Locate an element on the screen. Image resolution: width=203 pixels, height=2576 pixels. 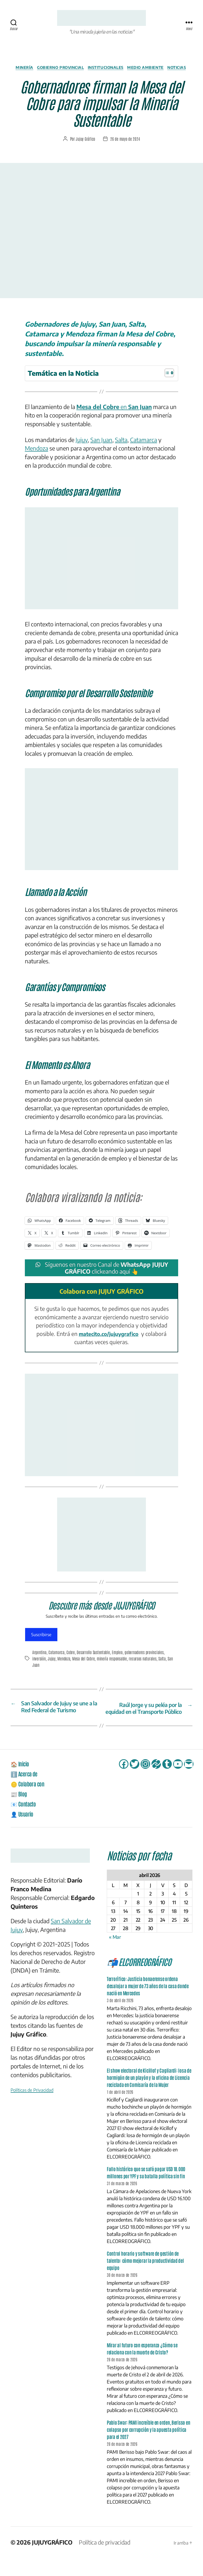
👤 Usuario is located at coordinates (23, 1831).